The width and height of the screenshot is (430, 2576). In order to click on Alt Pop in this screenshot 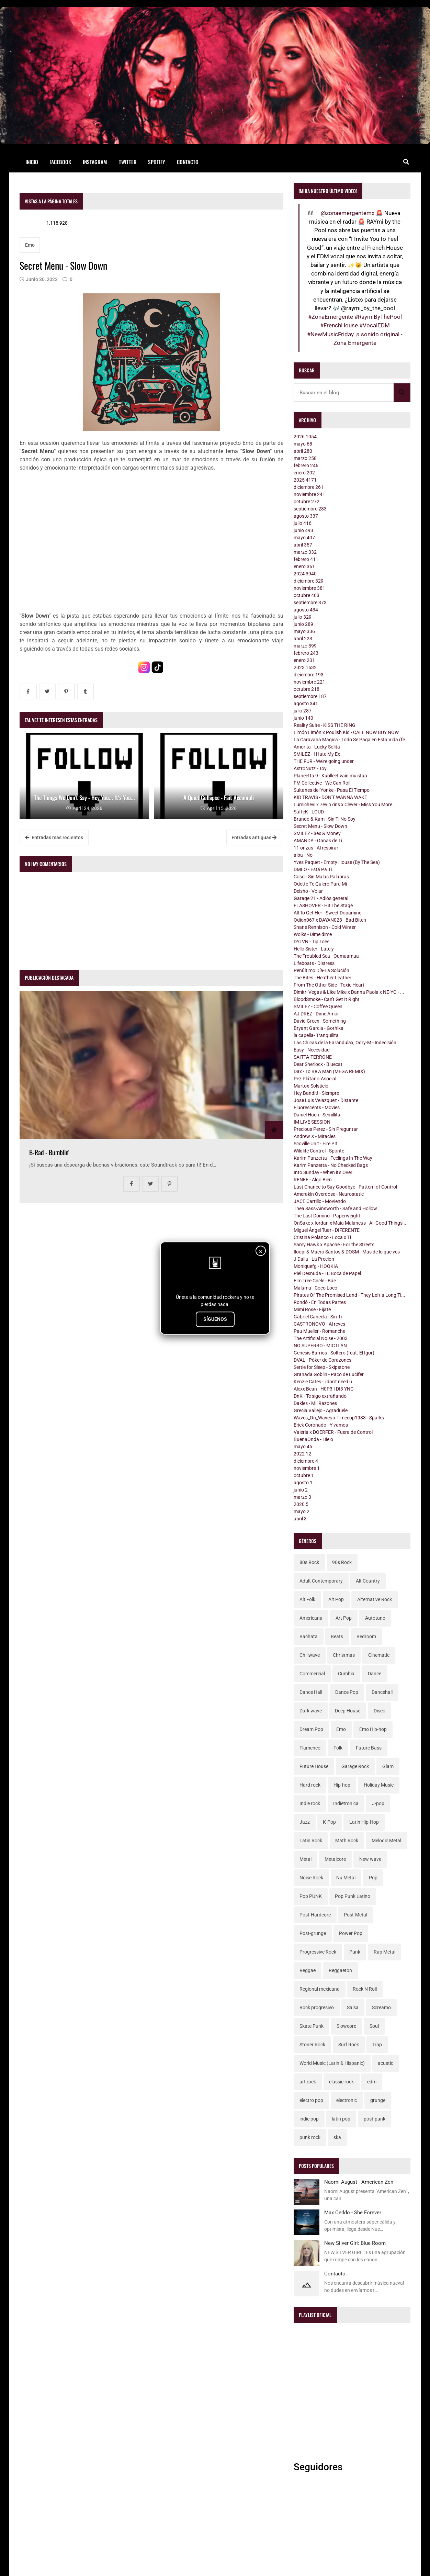, I will do `click(336, 1599)`.